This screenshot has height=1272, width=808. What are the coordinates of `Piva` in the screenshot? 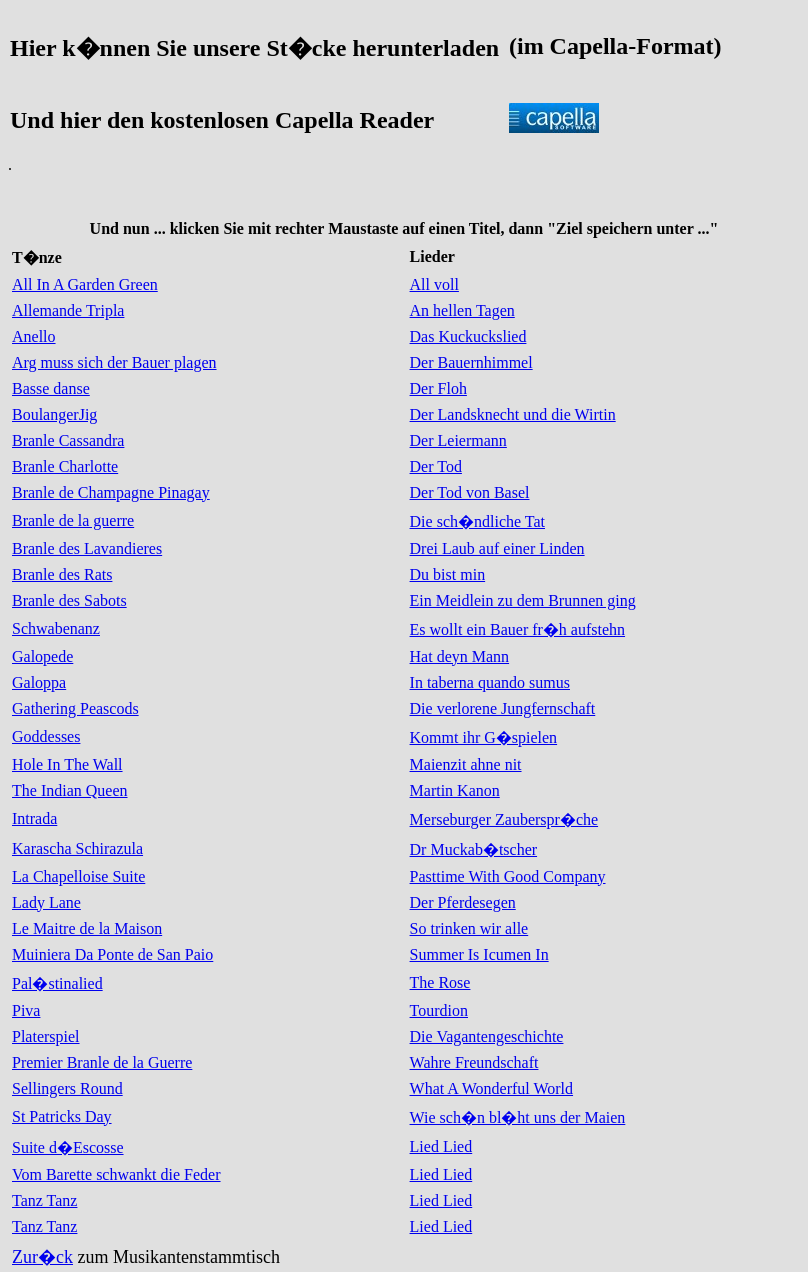 It's located at (26, 1010).